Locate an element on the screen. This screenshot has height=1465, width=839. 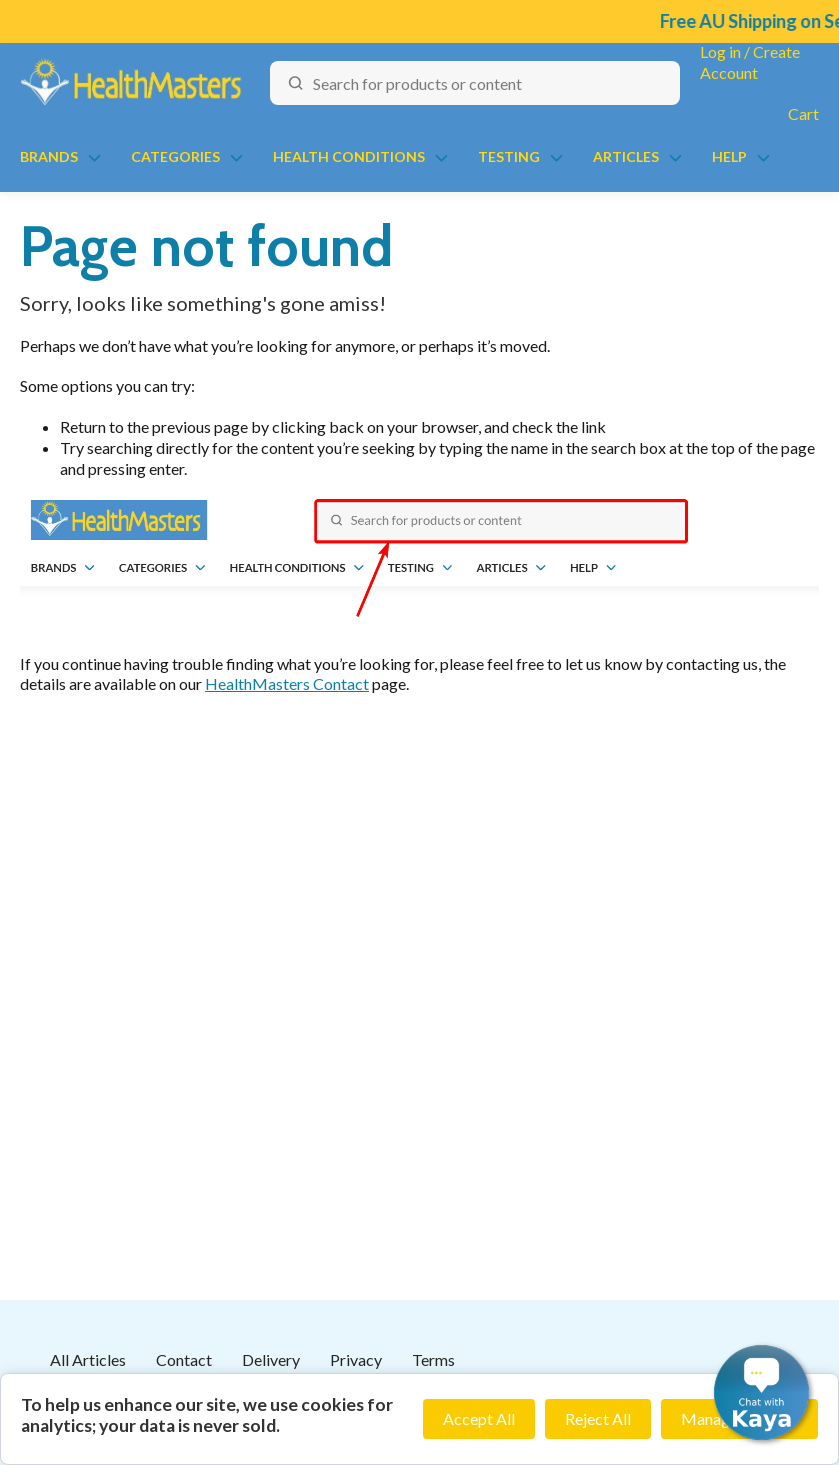
Health Conditions is located at coordinates (349, 156).